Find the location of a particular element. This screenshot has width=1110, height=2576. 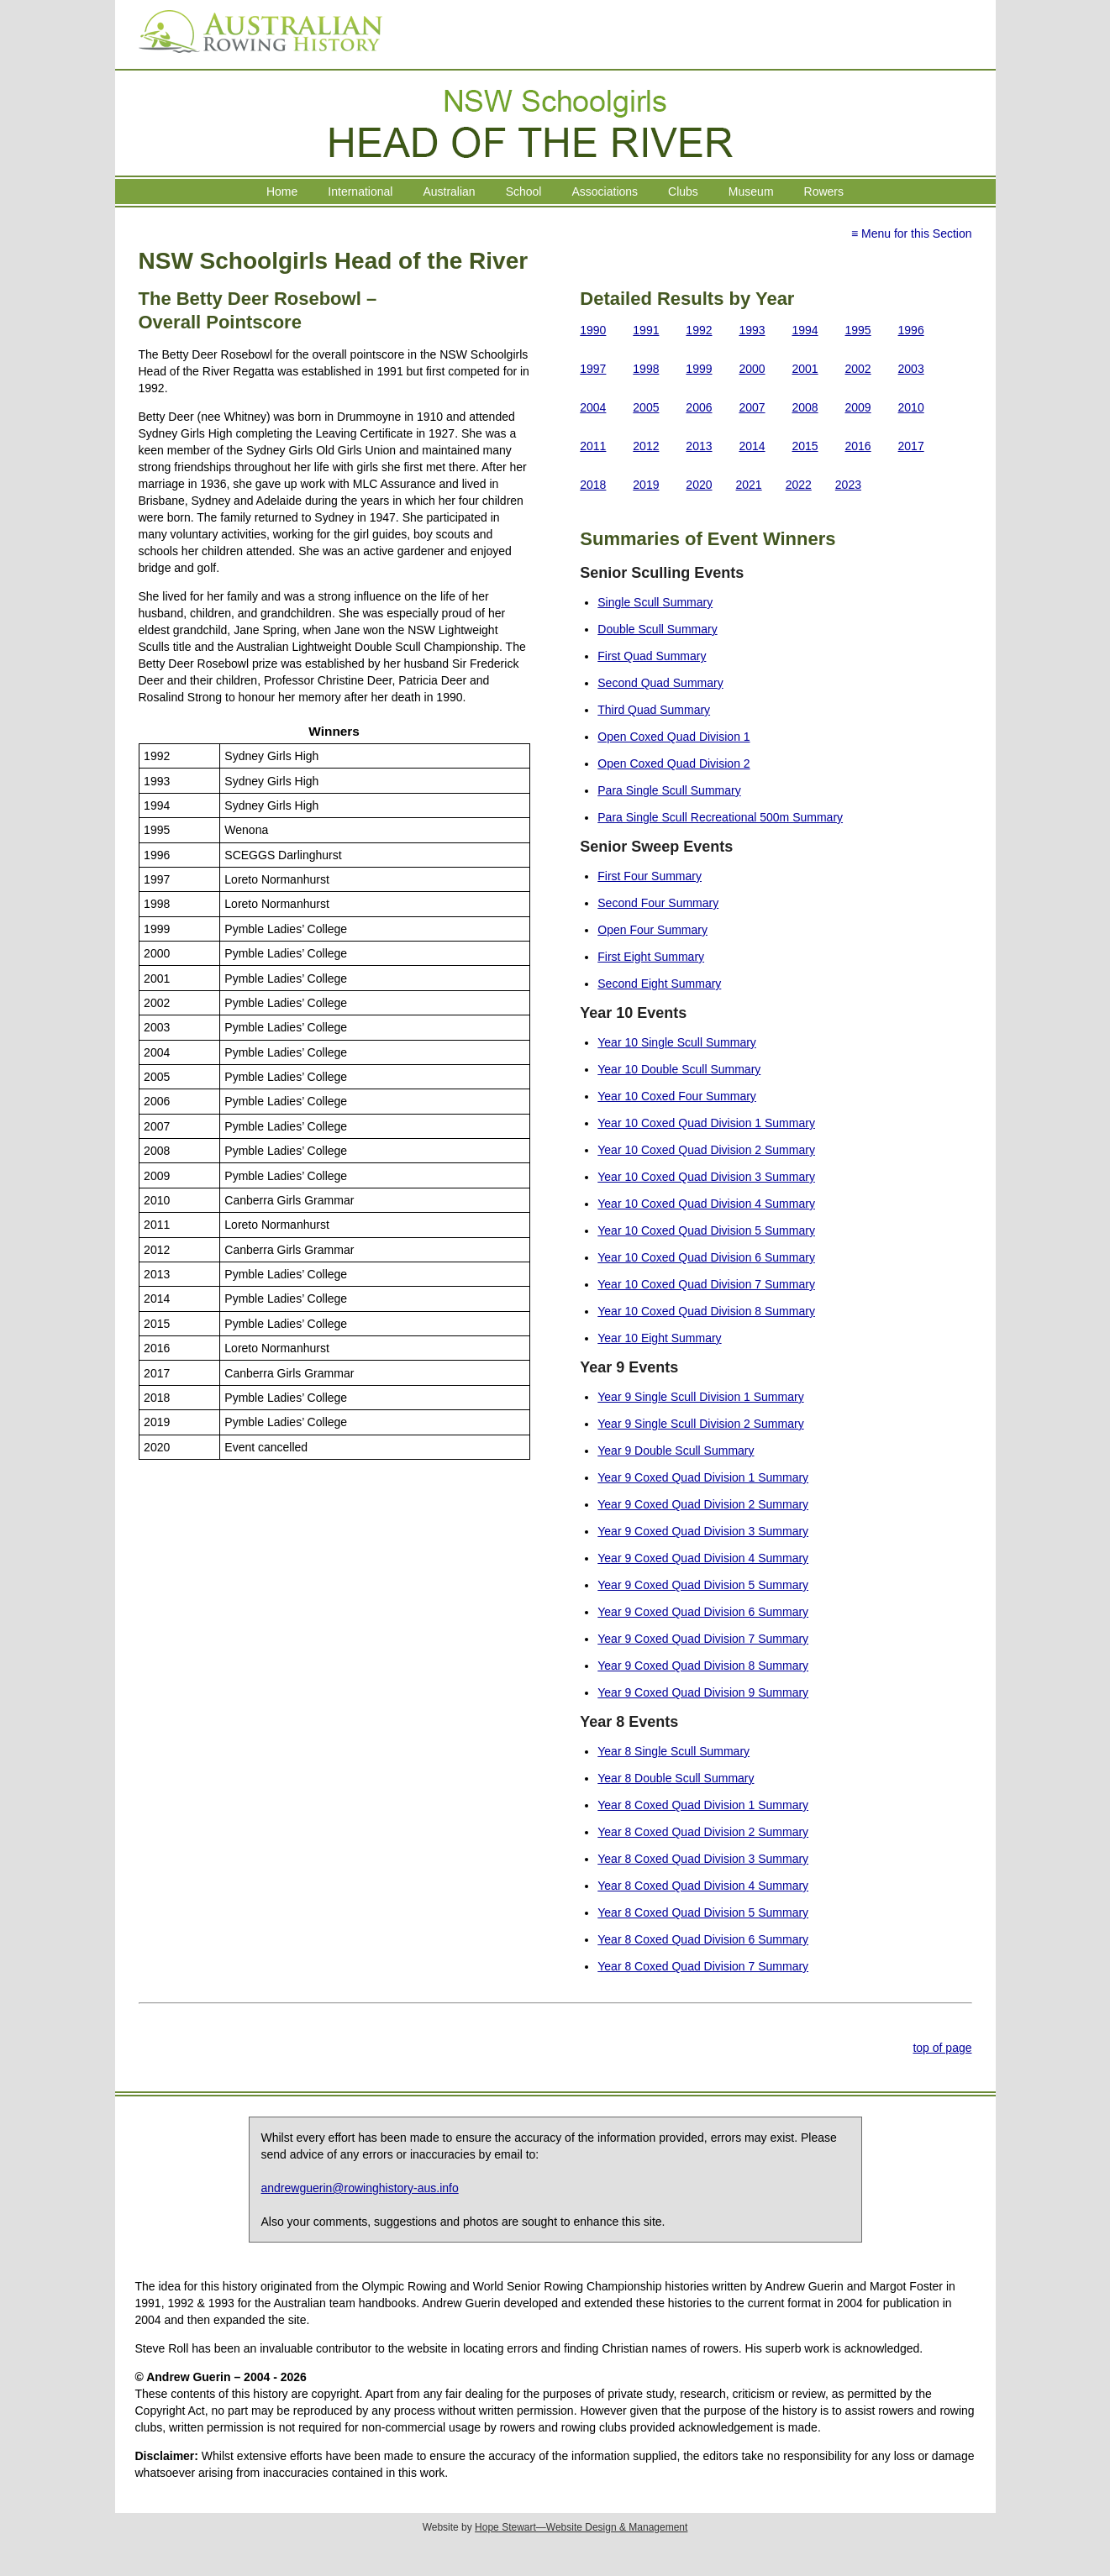

Year 8 Coxed Quad Division 3 Summary is located at coordinates (702, 1858).